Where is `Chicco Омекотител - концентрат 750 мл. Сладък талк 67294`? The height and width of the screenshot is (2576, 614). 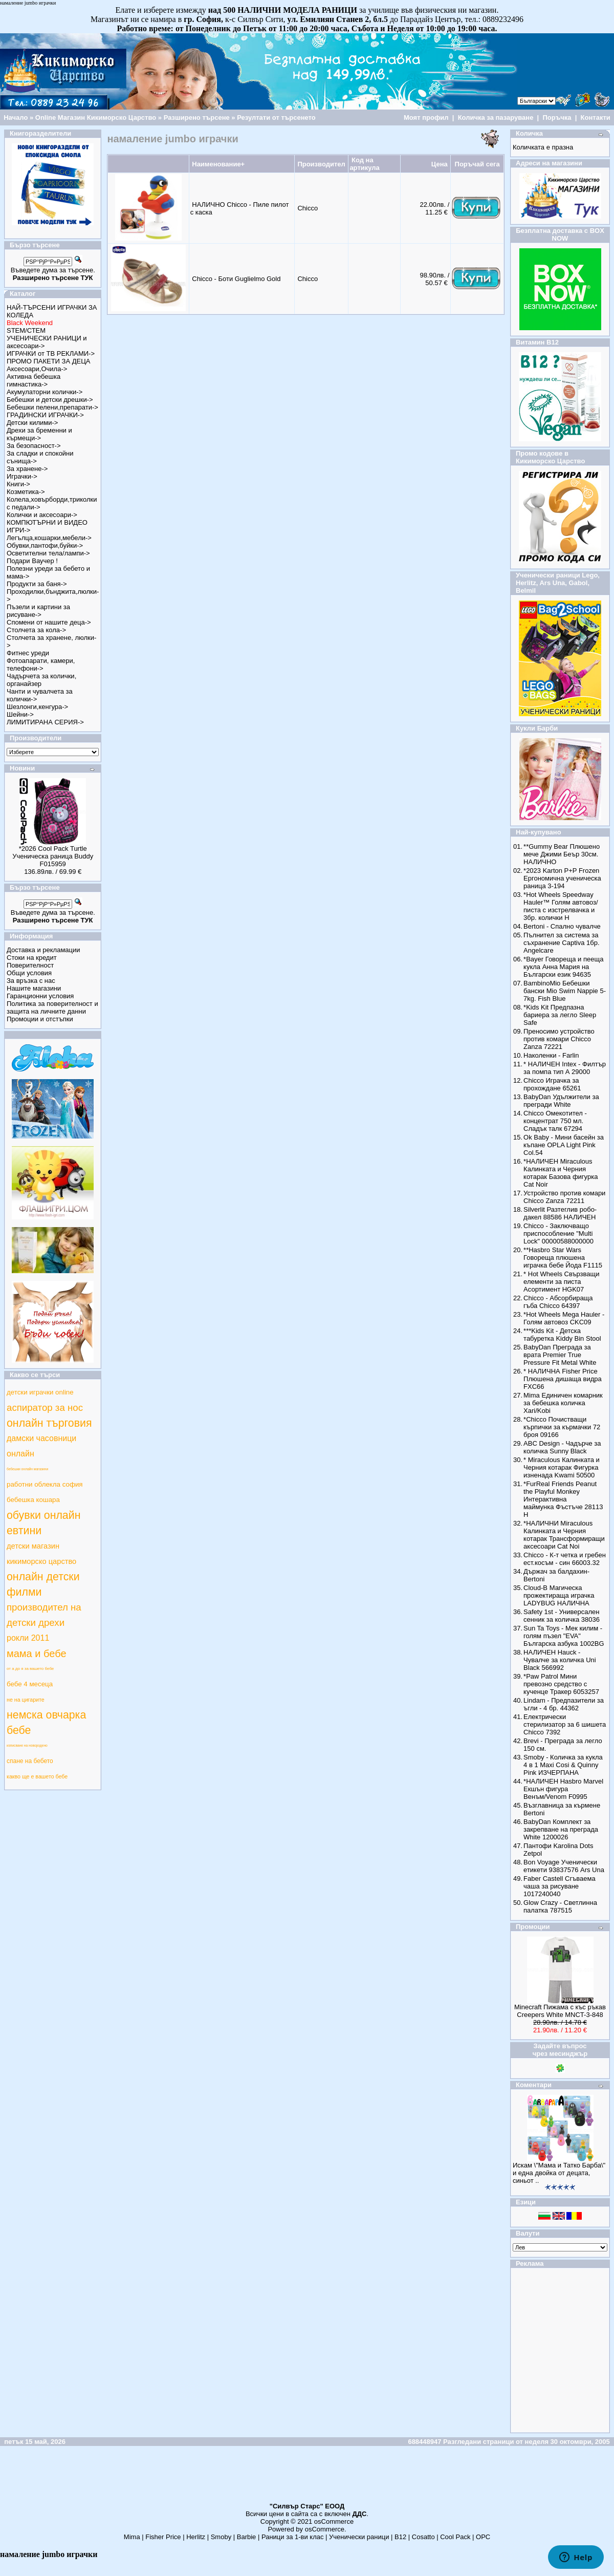 Chicco Омекотител - концентрат 750 мл. Сладък талк 67294 is located at coordinates (555, 1120).